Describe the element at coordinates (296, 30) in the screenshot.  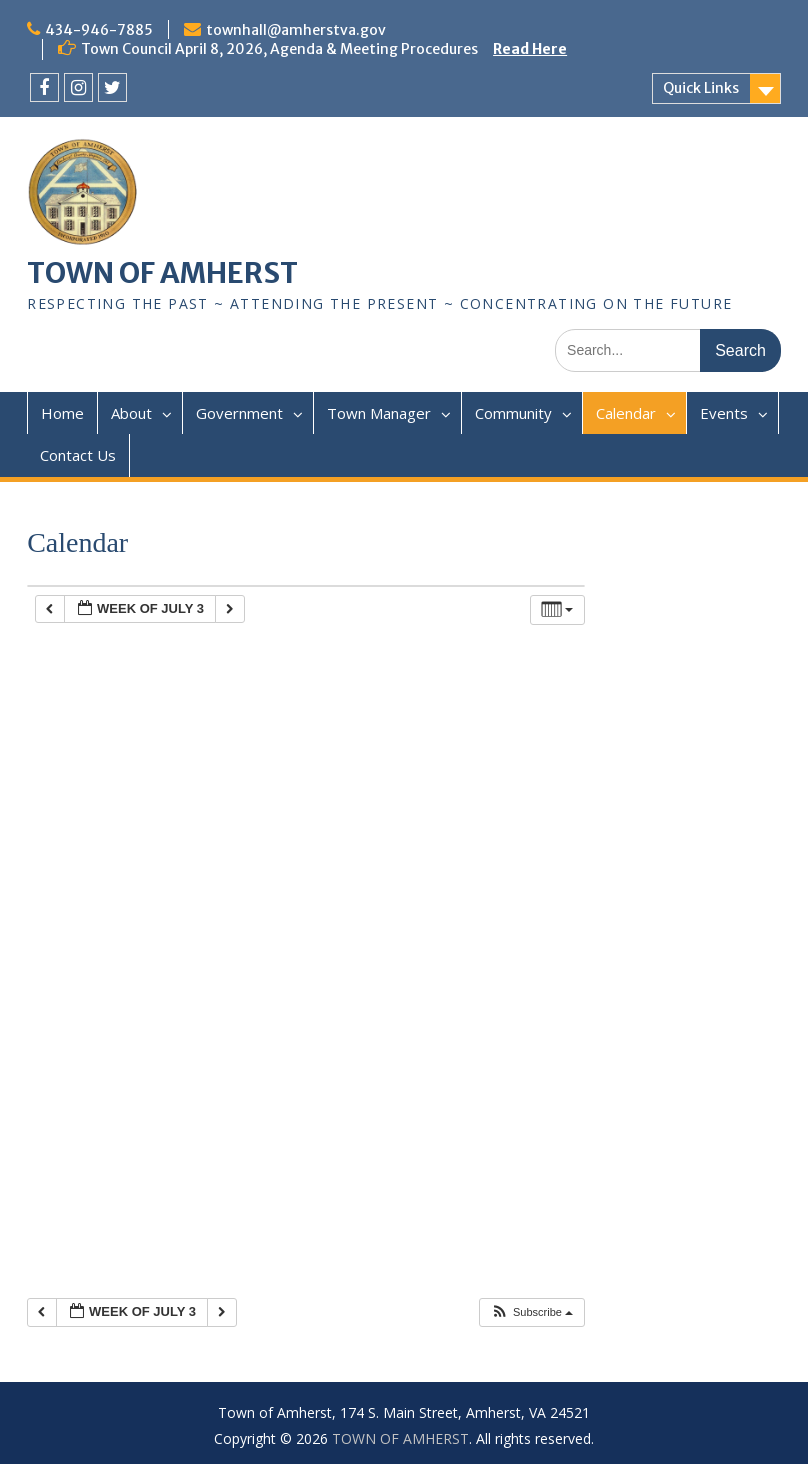
I see `townhall@amherstva.gov` at that location.